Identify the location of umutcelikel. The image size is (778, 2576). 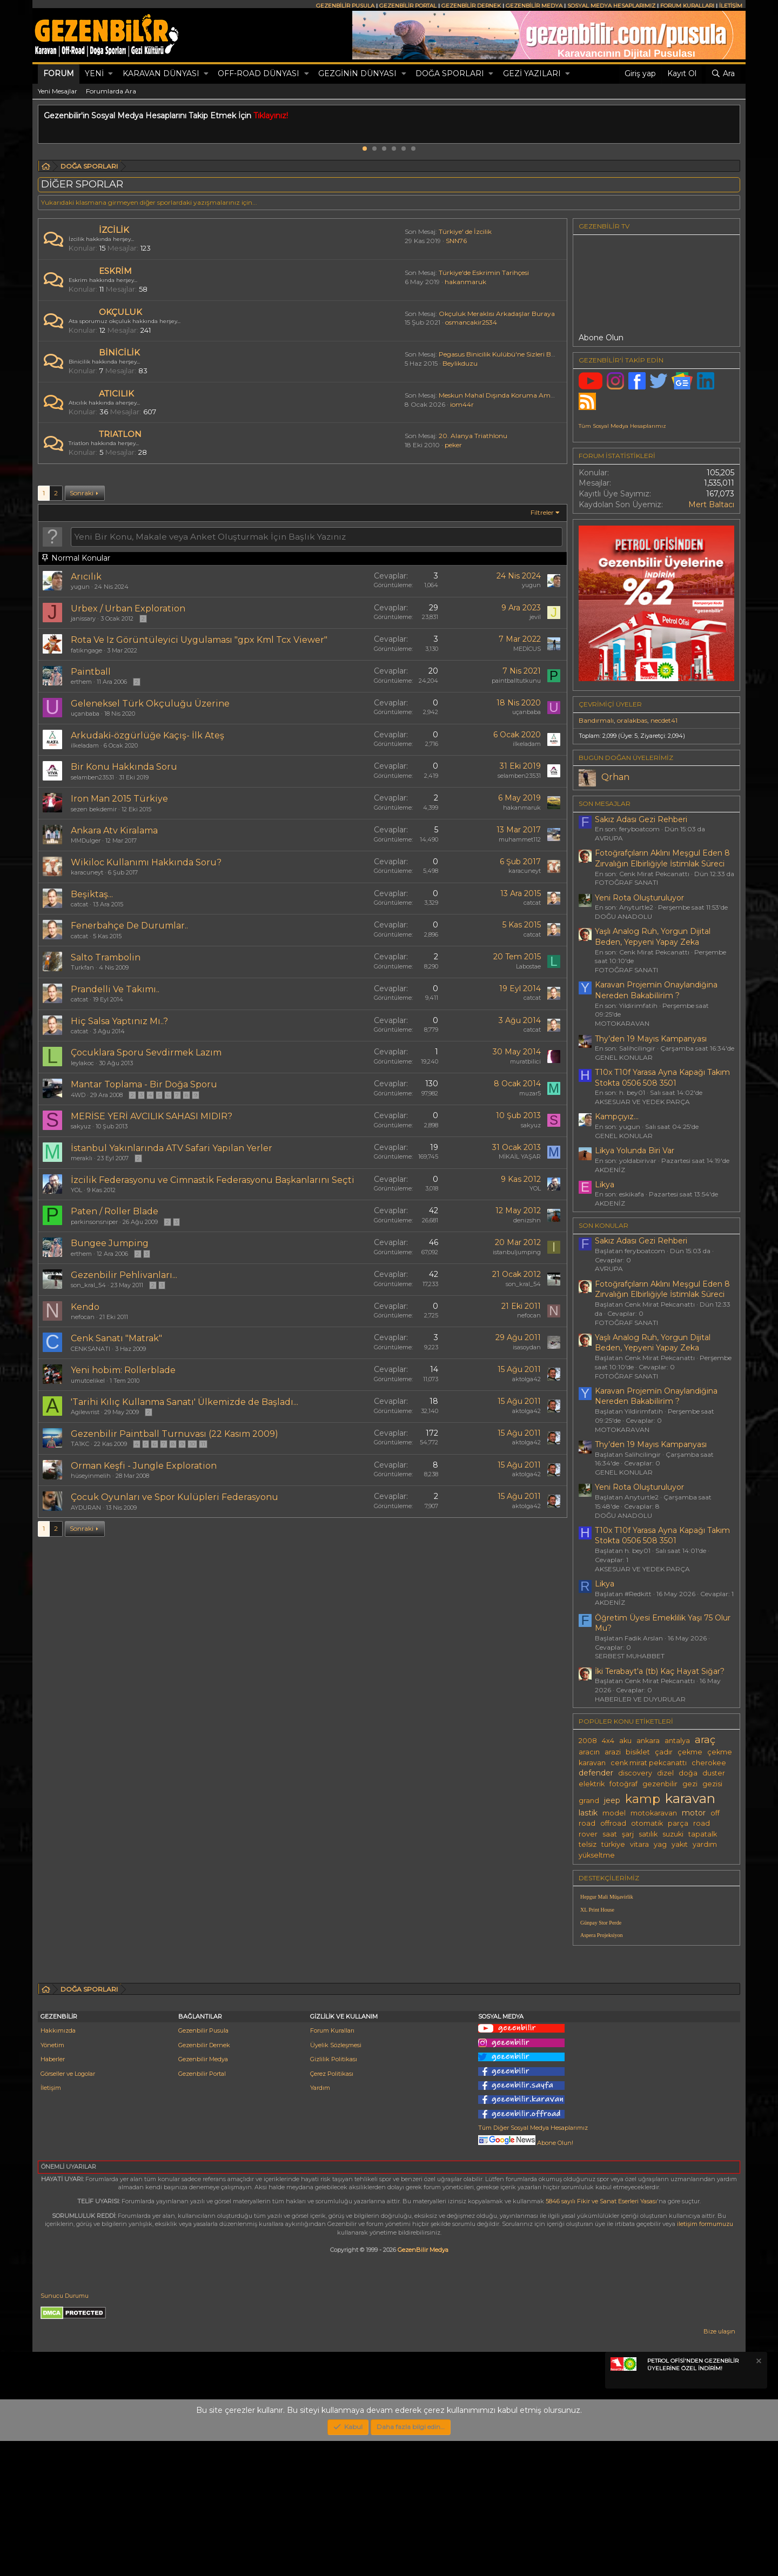
(88, 1380).